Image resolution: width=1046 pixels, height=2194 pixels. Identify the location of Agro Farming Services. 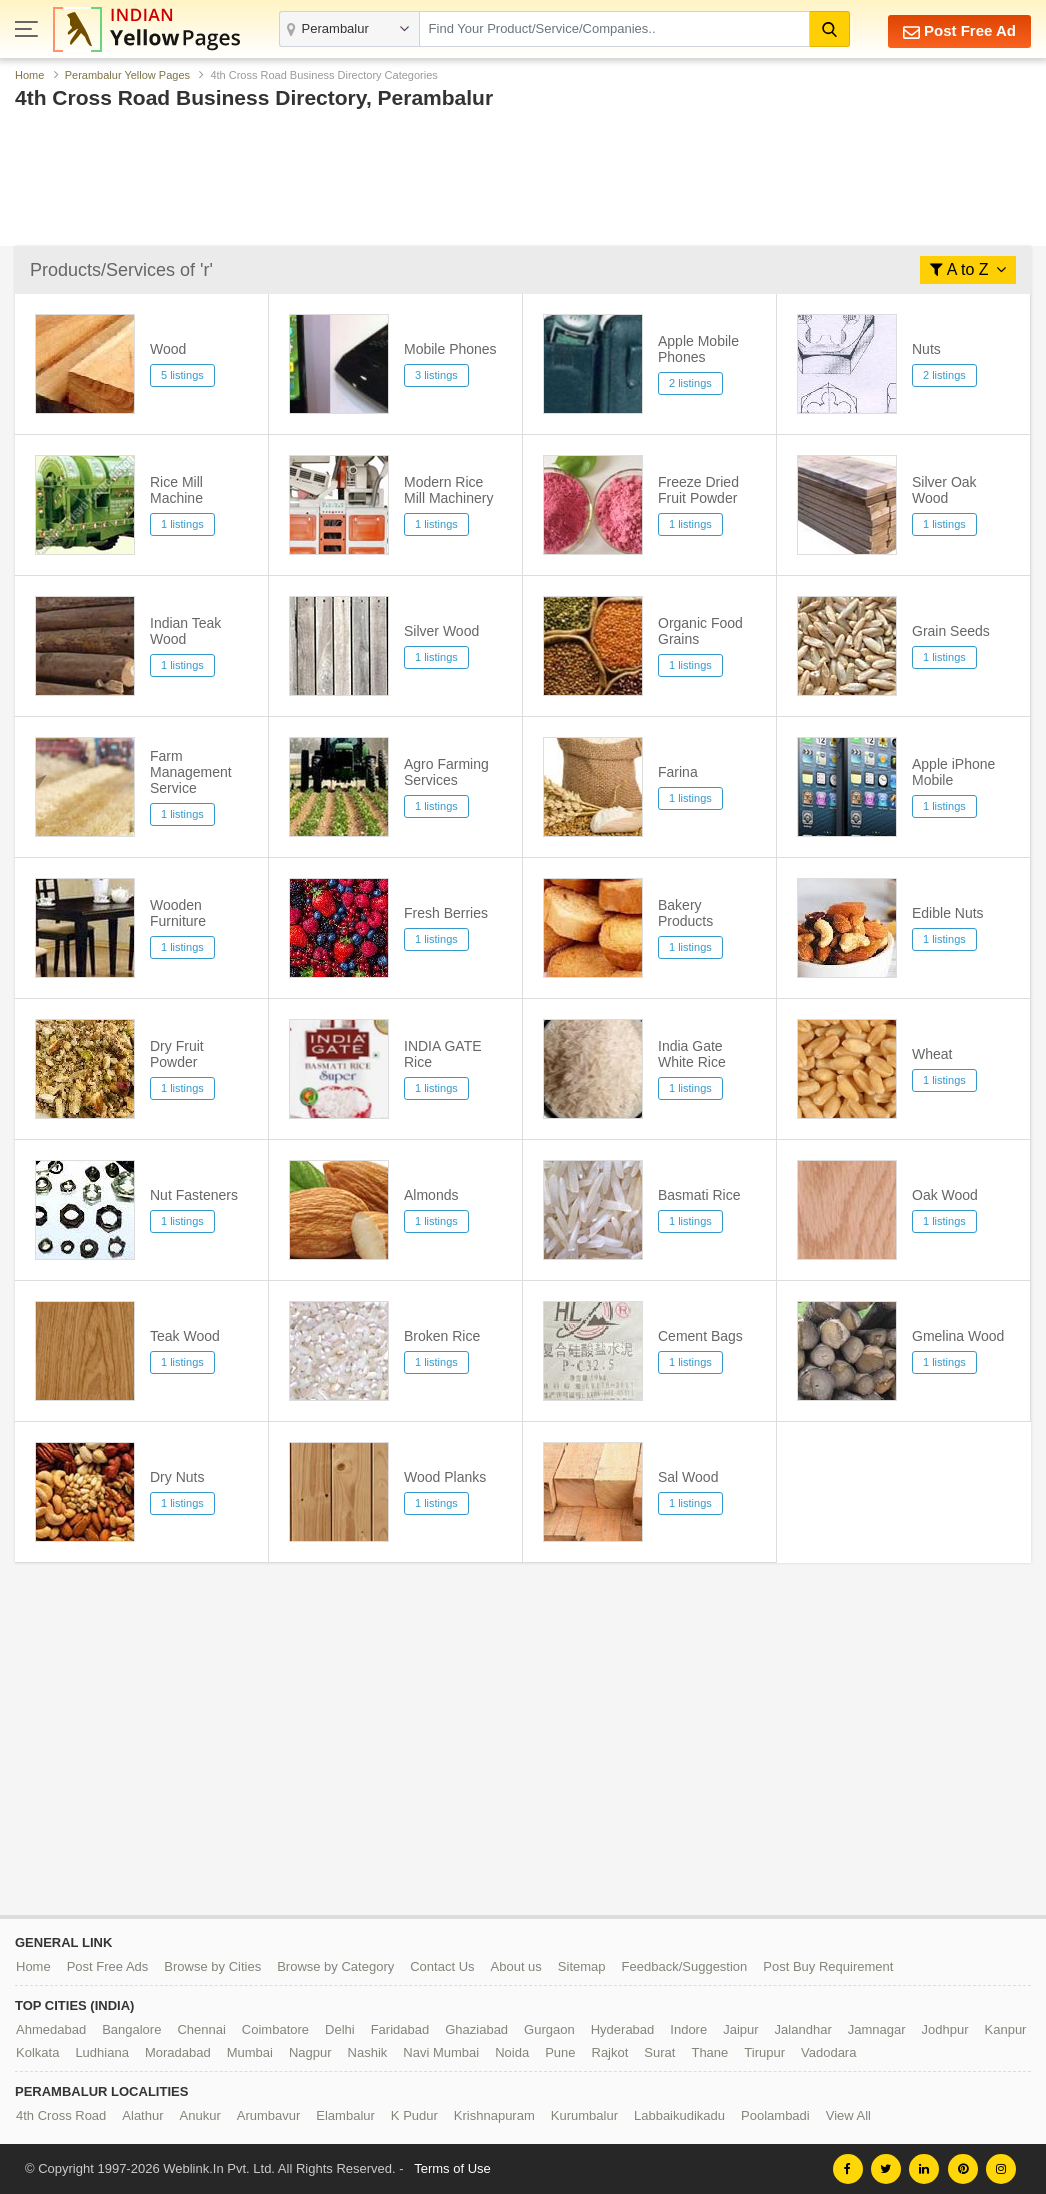
(446, 772).